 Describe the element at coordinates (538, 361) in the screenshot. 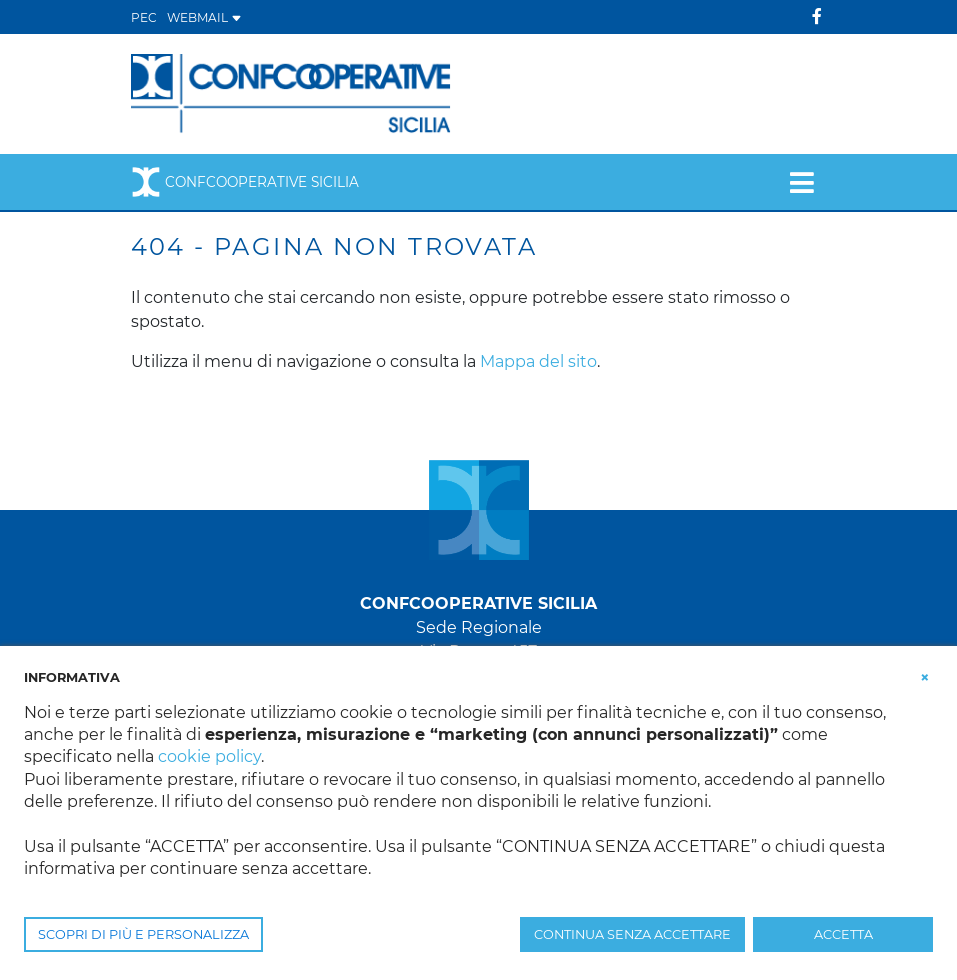

I see `Mappa del sito` at that location.